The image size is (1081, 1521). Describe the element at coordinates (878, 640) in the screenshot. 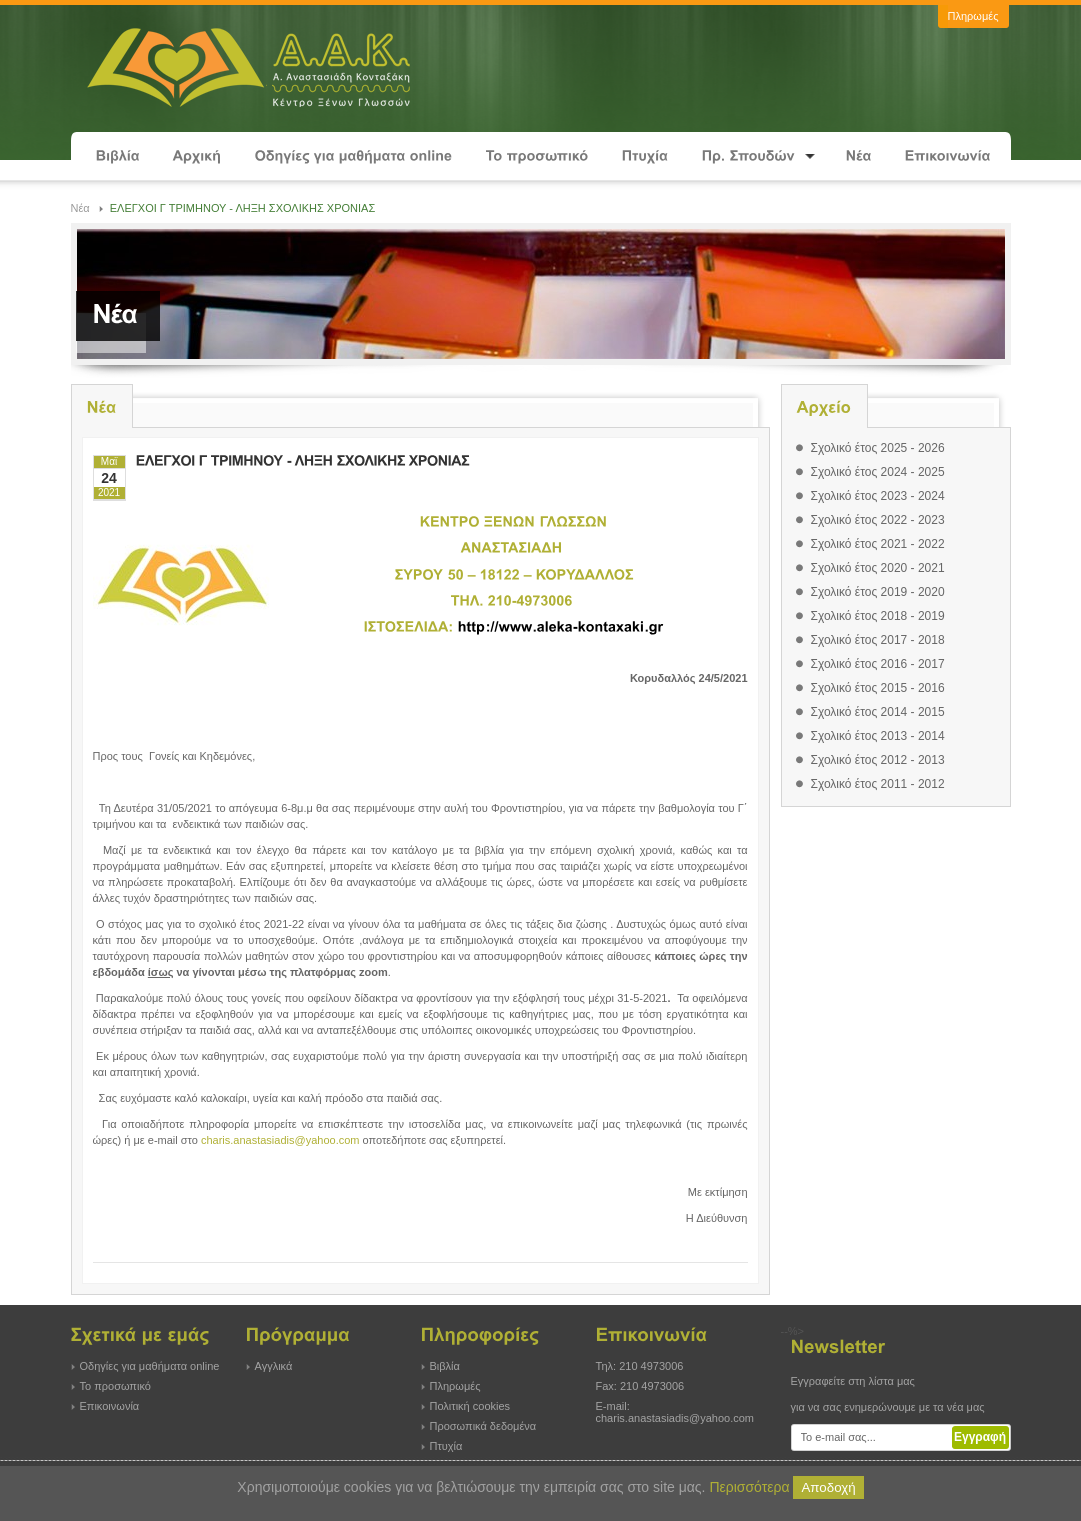

I see `Σχολικό έτος 2017 - 2018` at that location.